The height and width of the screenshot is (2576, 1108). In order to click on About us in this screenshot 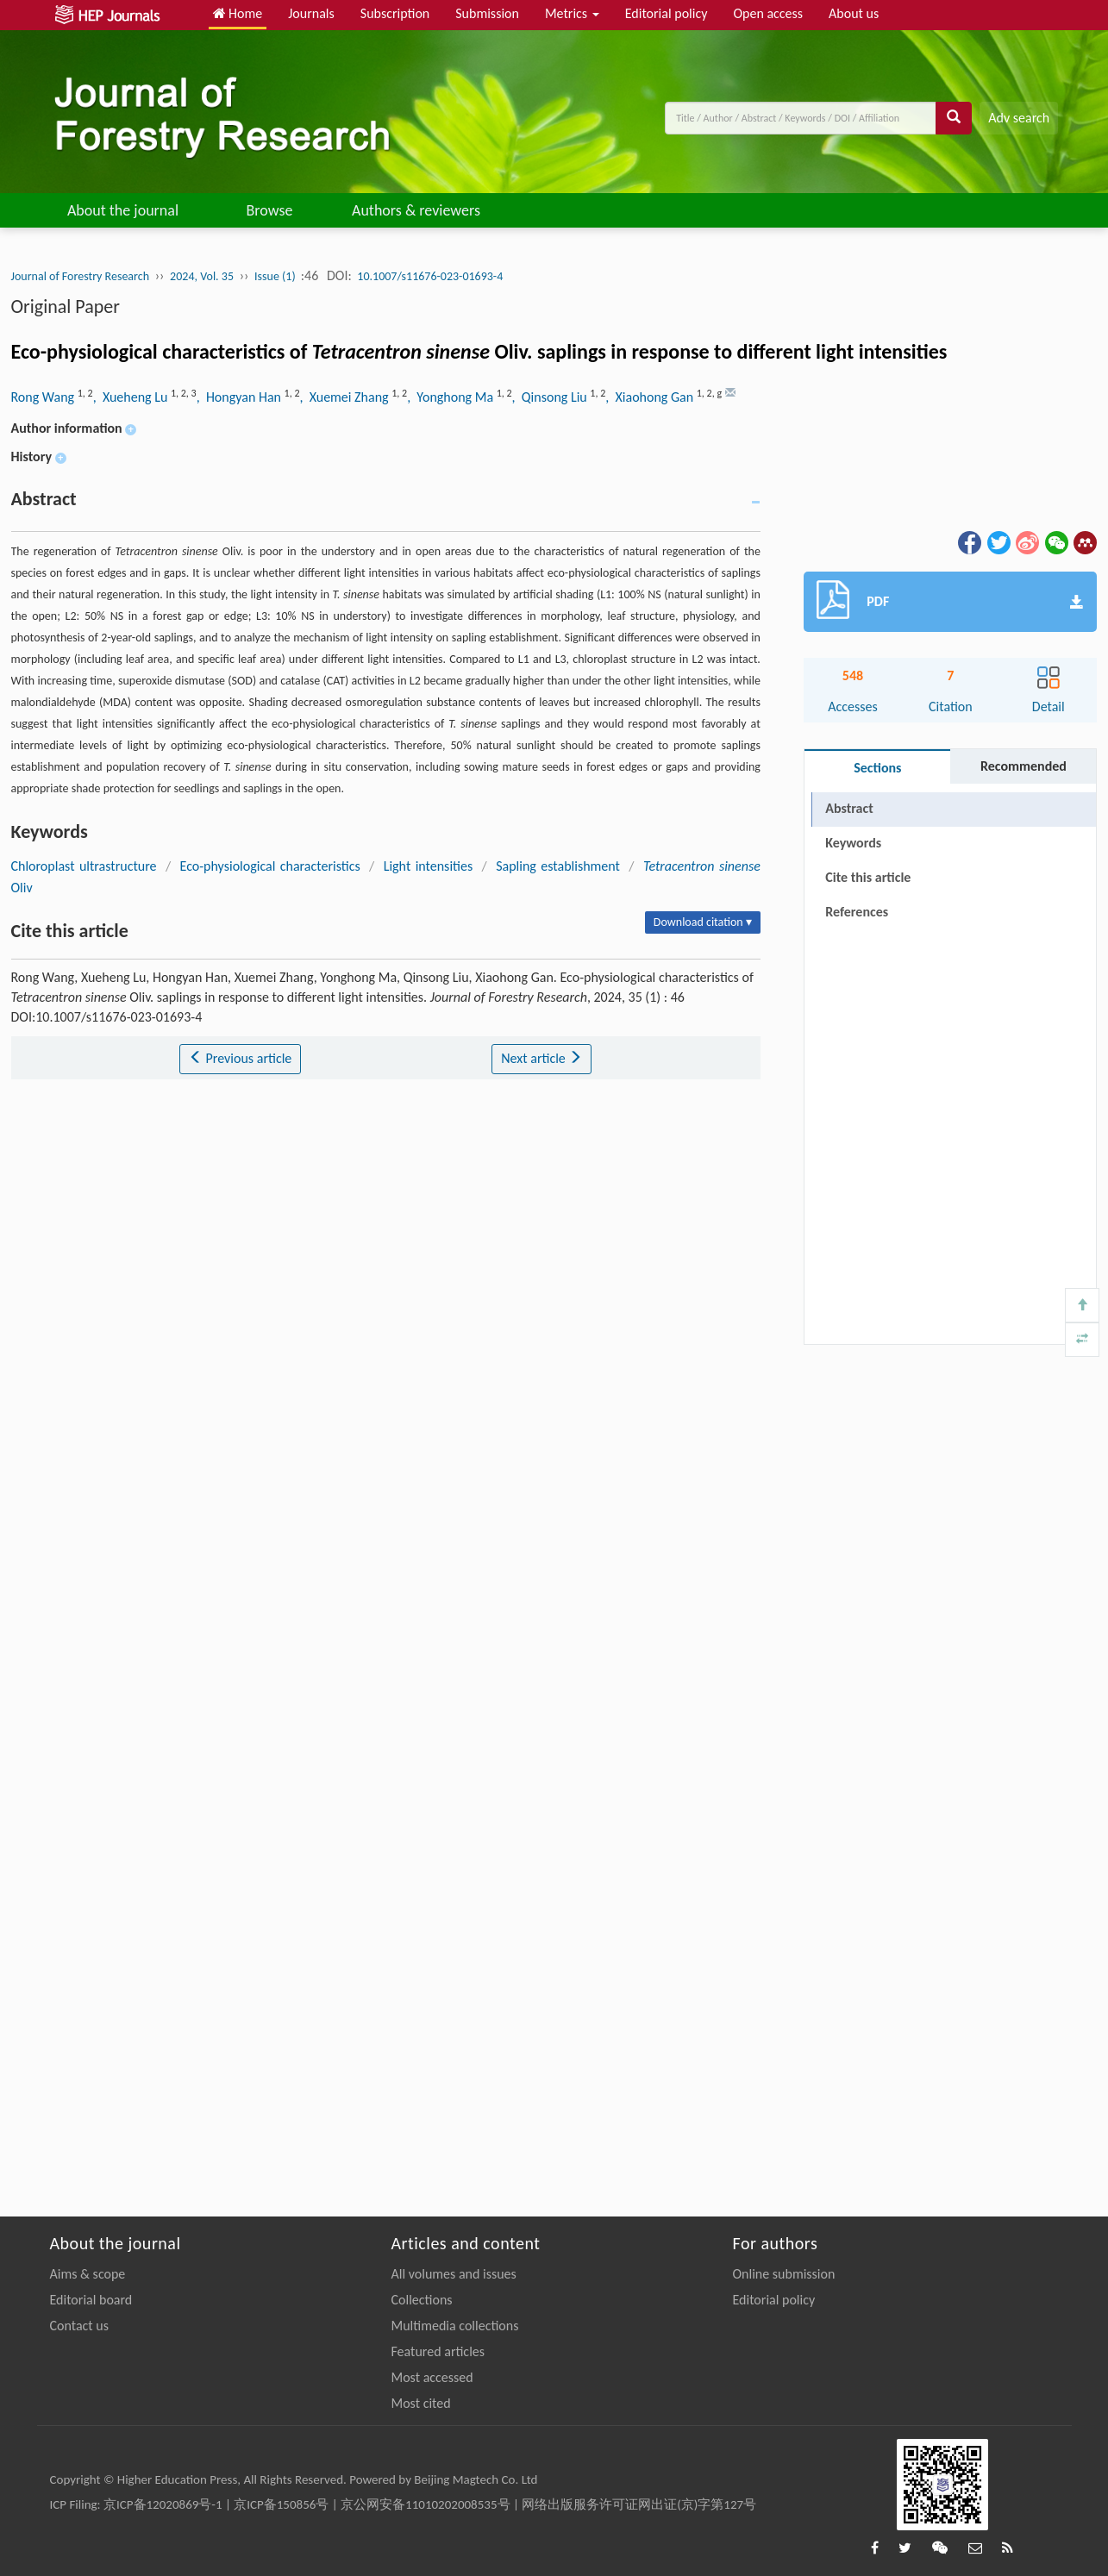, I will do `click(854, 13)`.